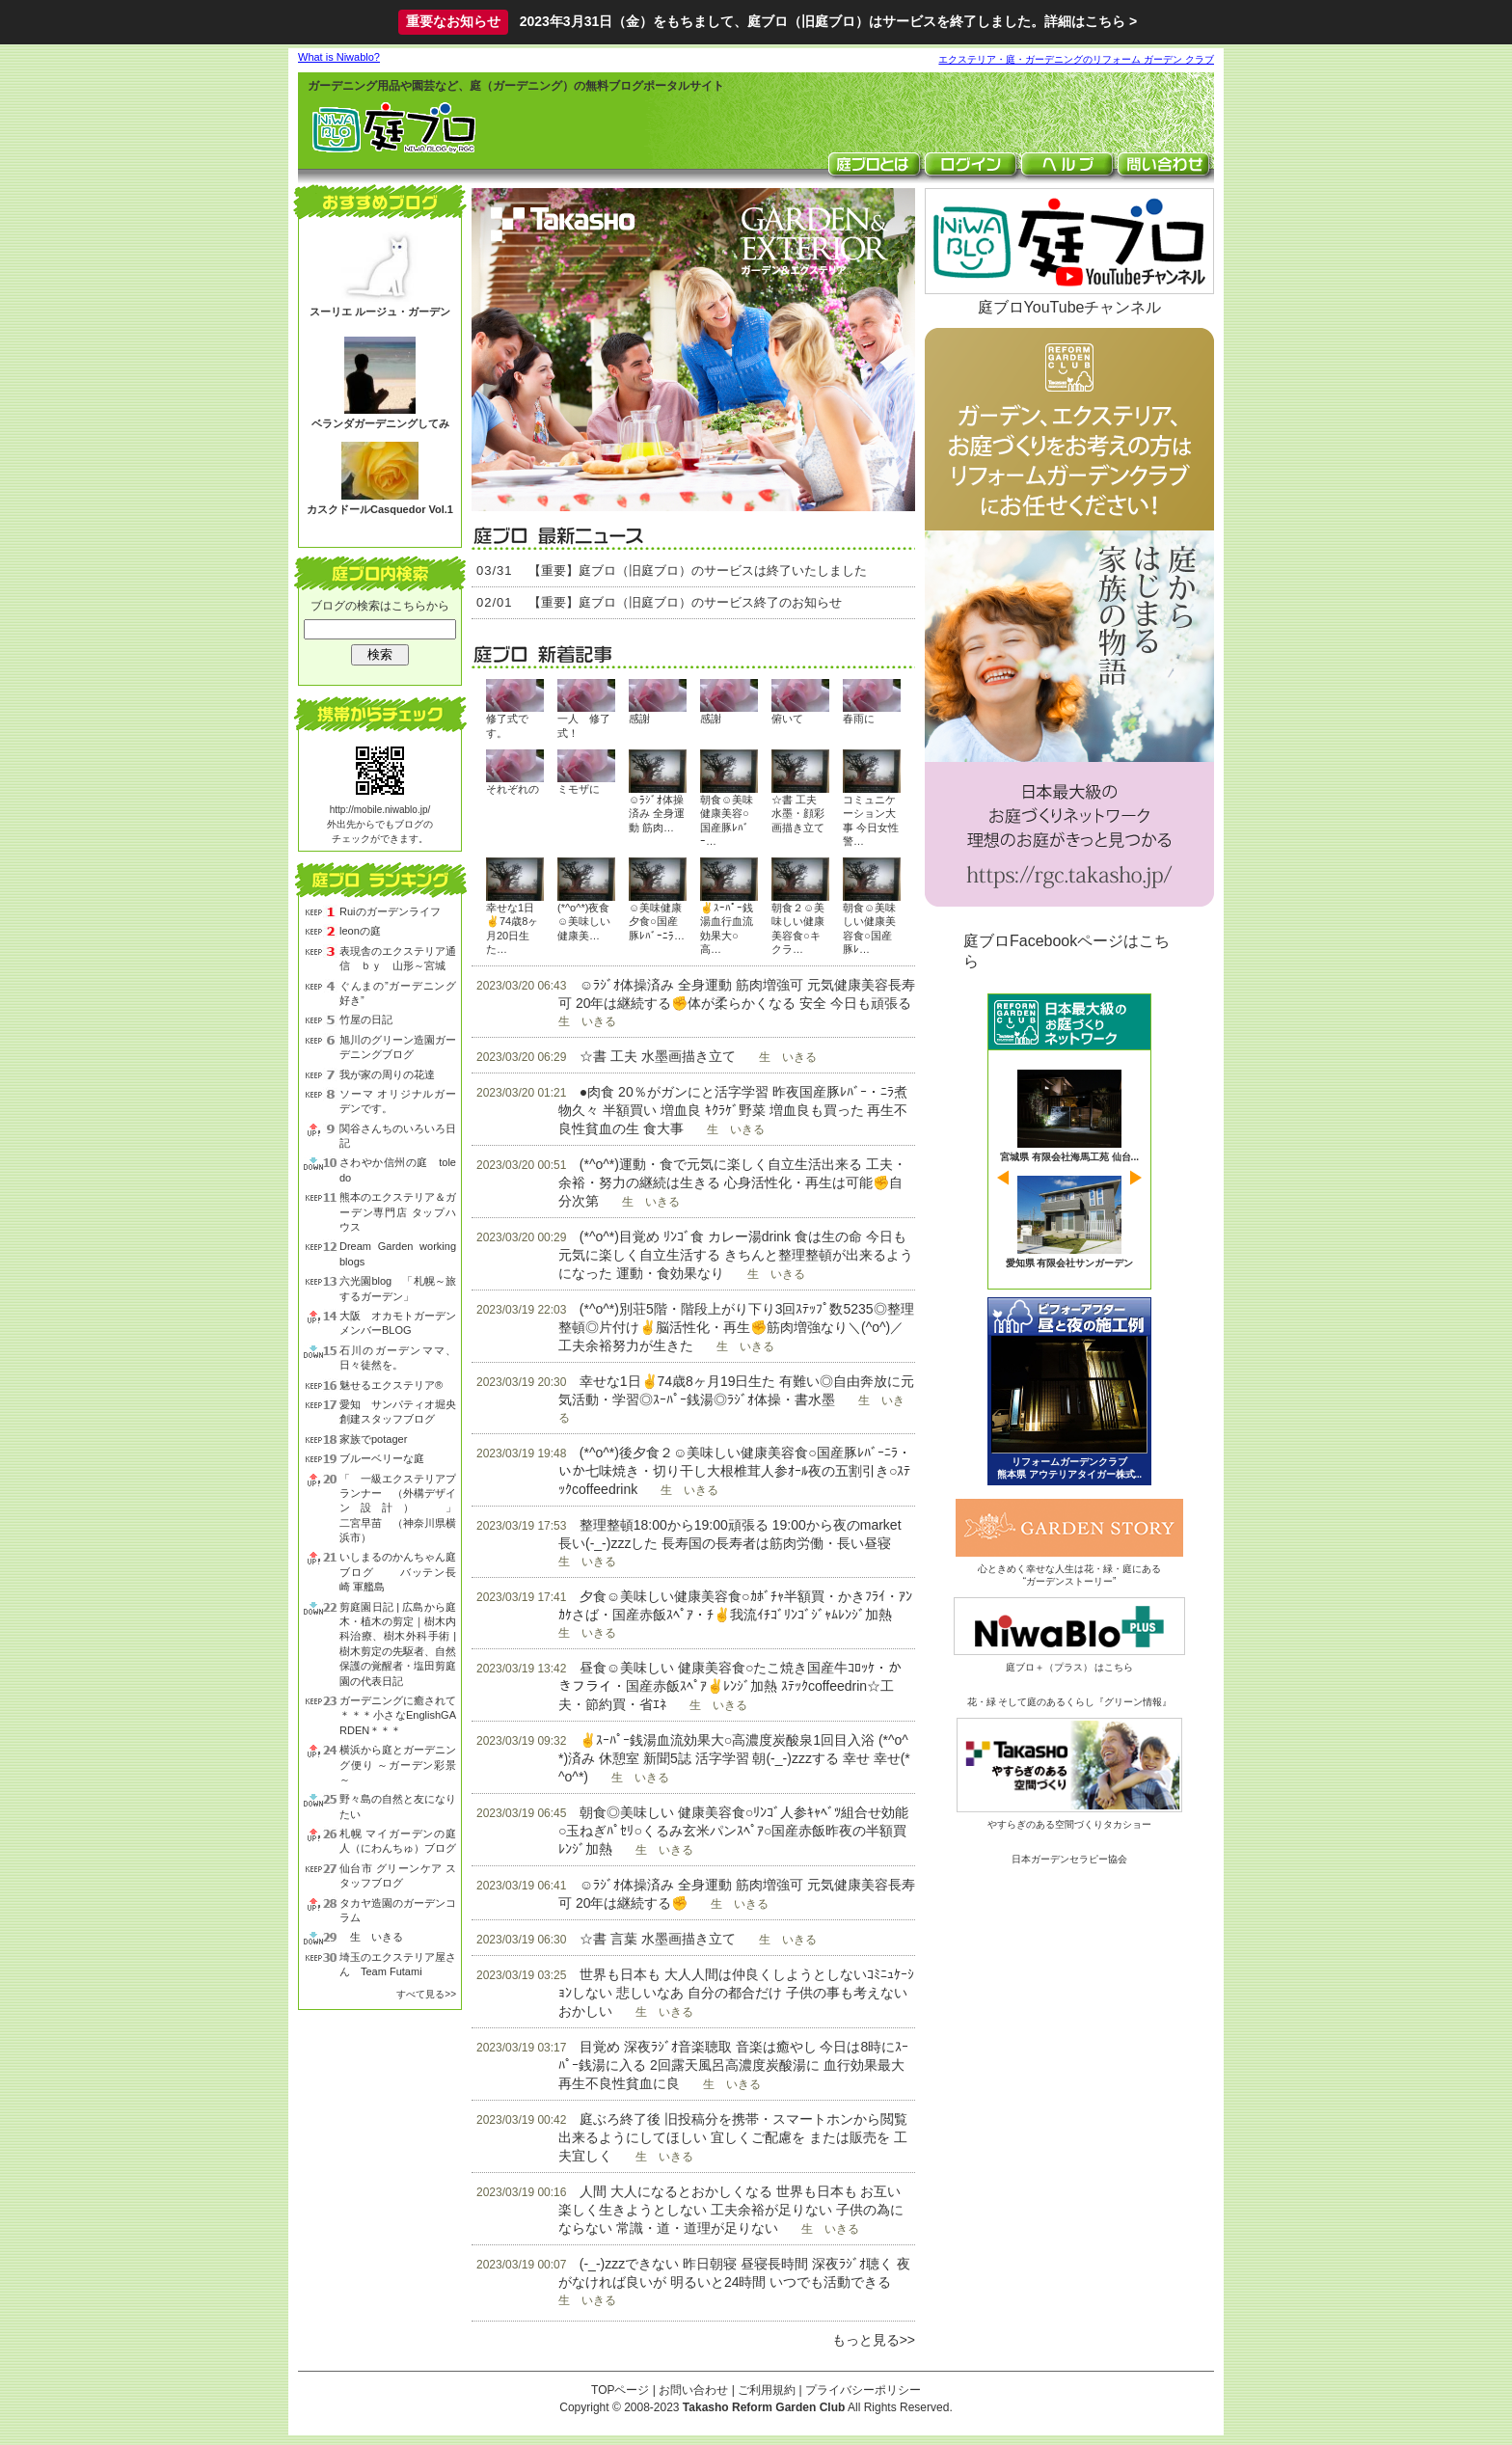 This screenshot has height=2445, width=1512. Describe the element at coordinates (397, 1571) in the screenshot. I see `いしまるのかんちゃん庭ブログ バッテン長崎 軍艦島` at that location.